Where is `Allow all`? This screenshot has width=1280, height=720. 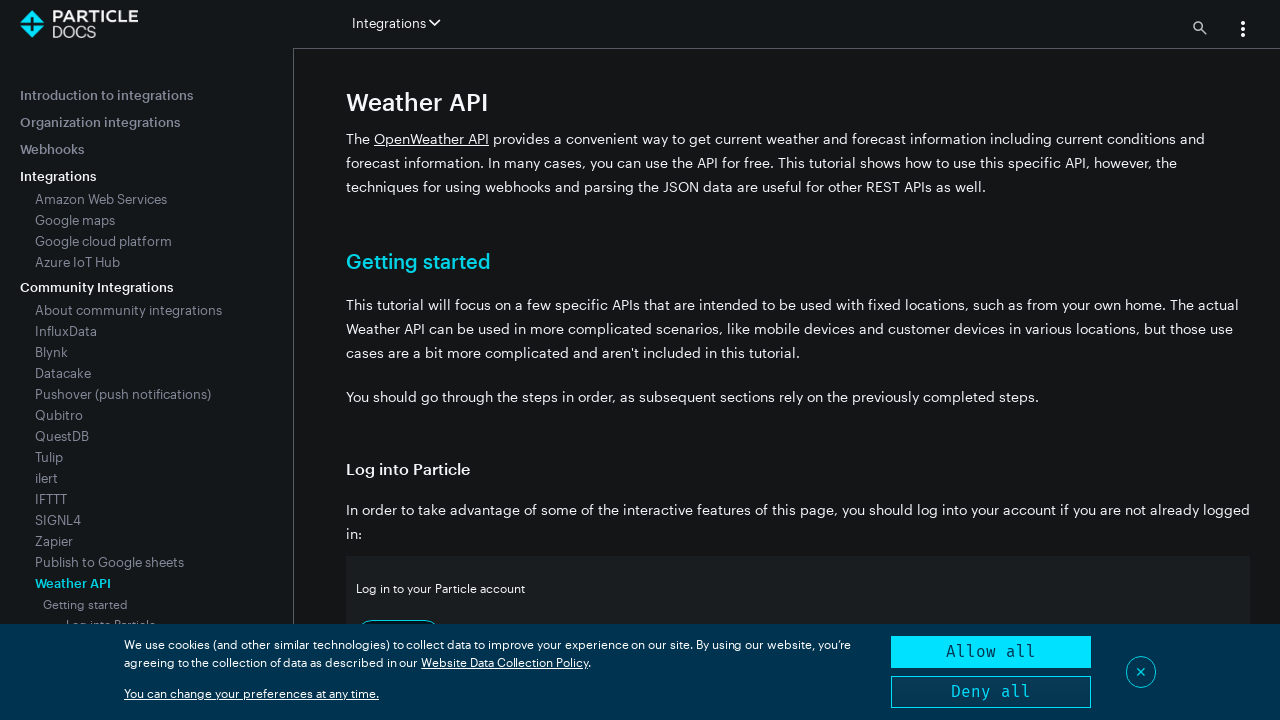
Allow all is located at coordinates (991, 651).